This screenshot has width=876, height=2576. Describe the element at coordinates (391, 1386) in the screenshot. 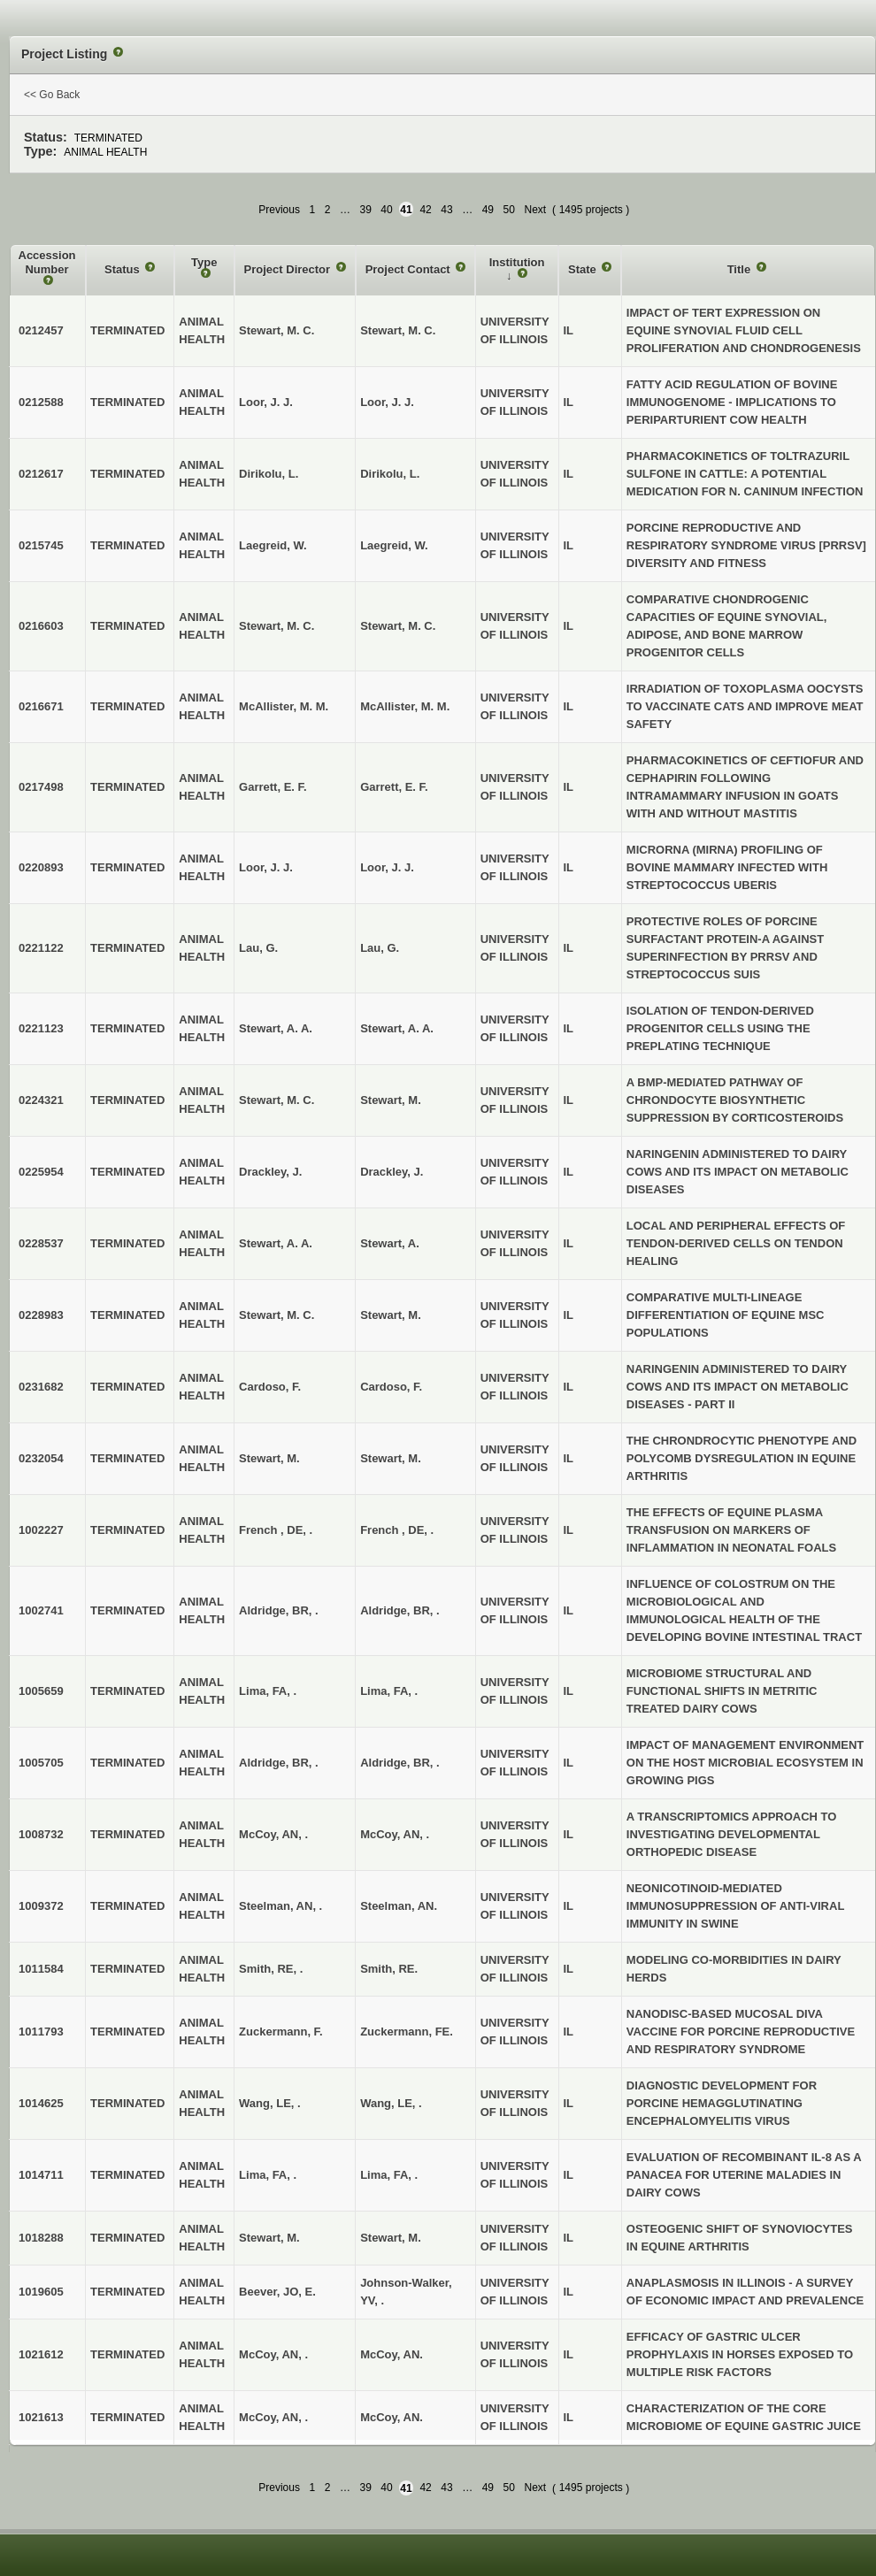

I see `Cardoso, F.` at that location.